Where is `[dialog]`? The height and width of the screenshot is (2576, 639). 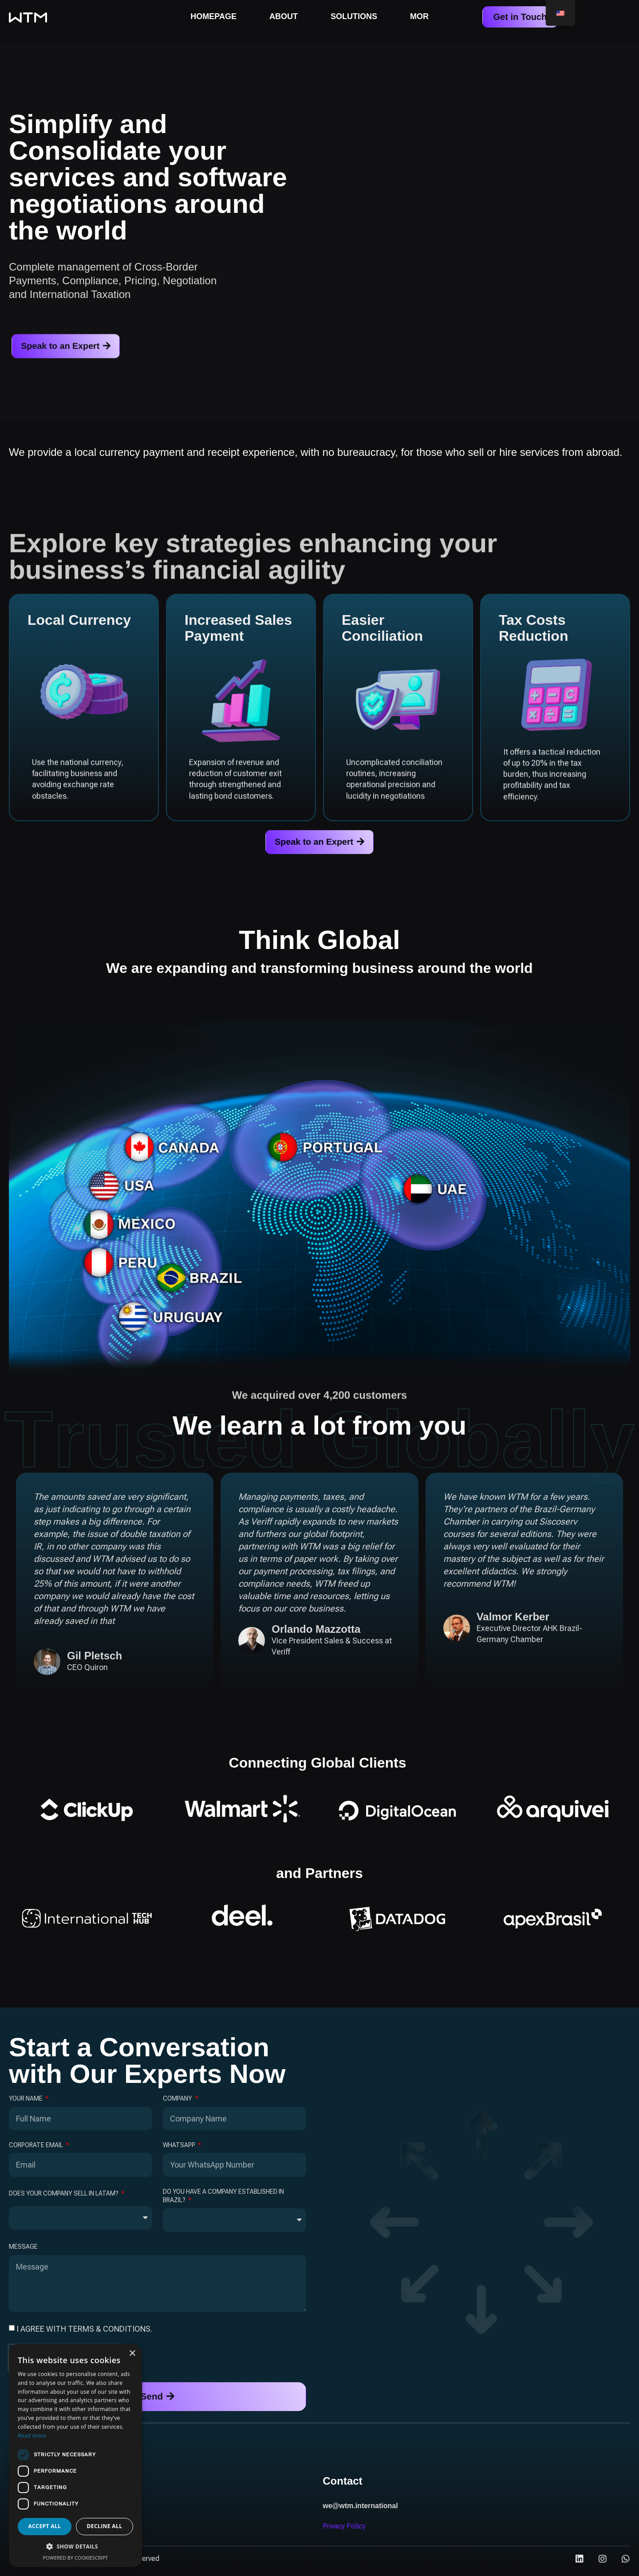
[dialog] is located at coordinates (75, 2455).